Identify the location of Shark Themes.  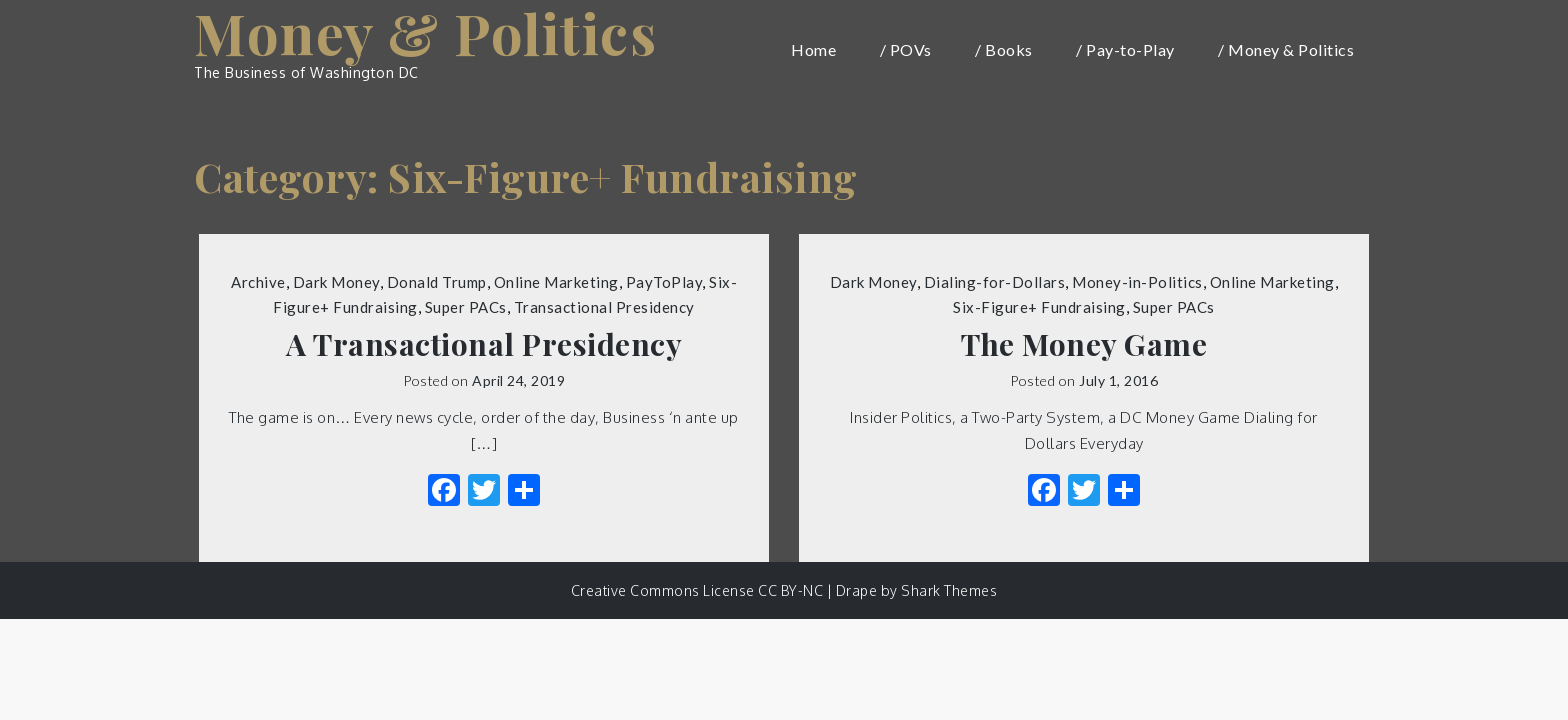
(949, 590).